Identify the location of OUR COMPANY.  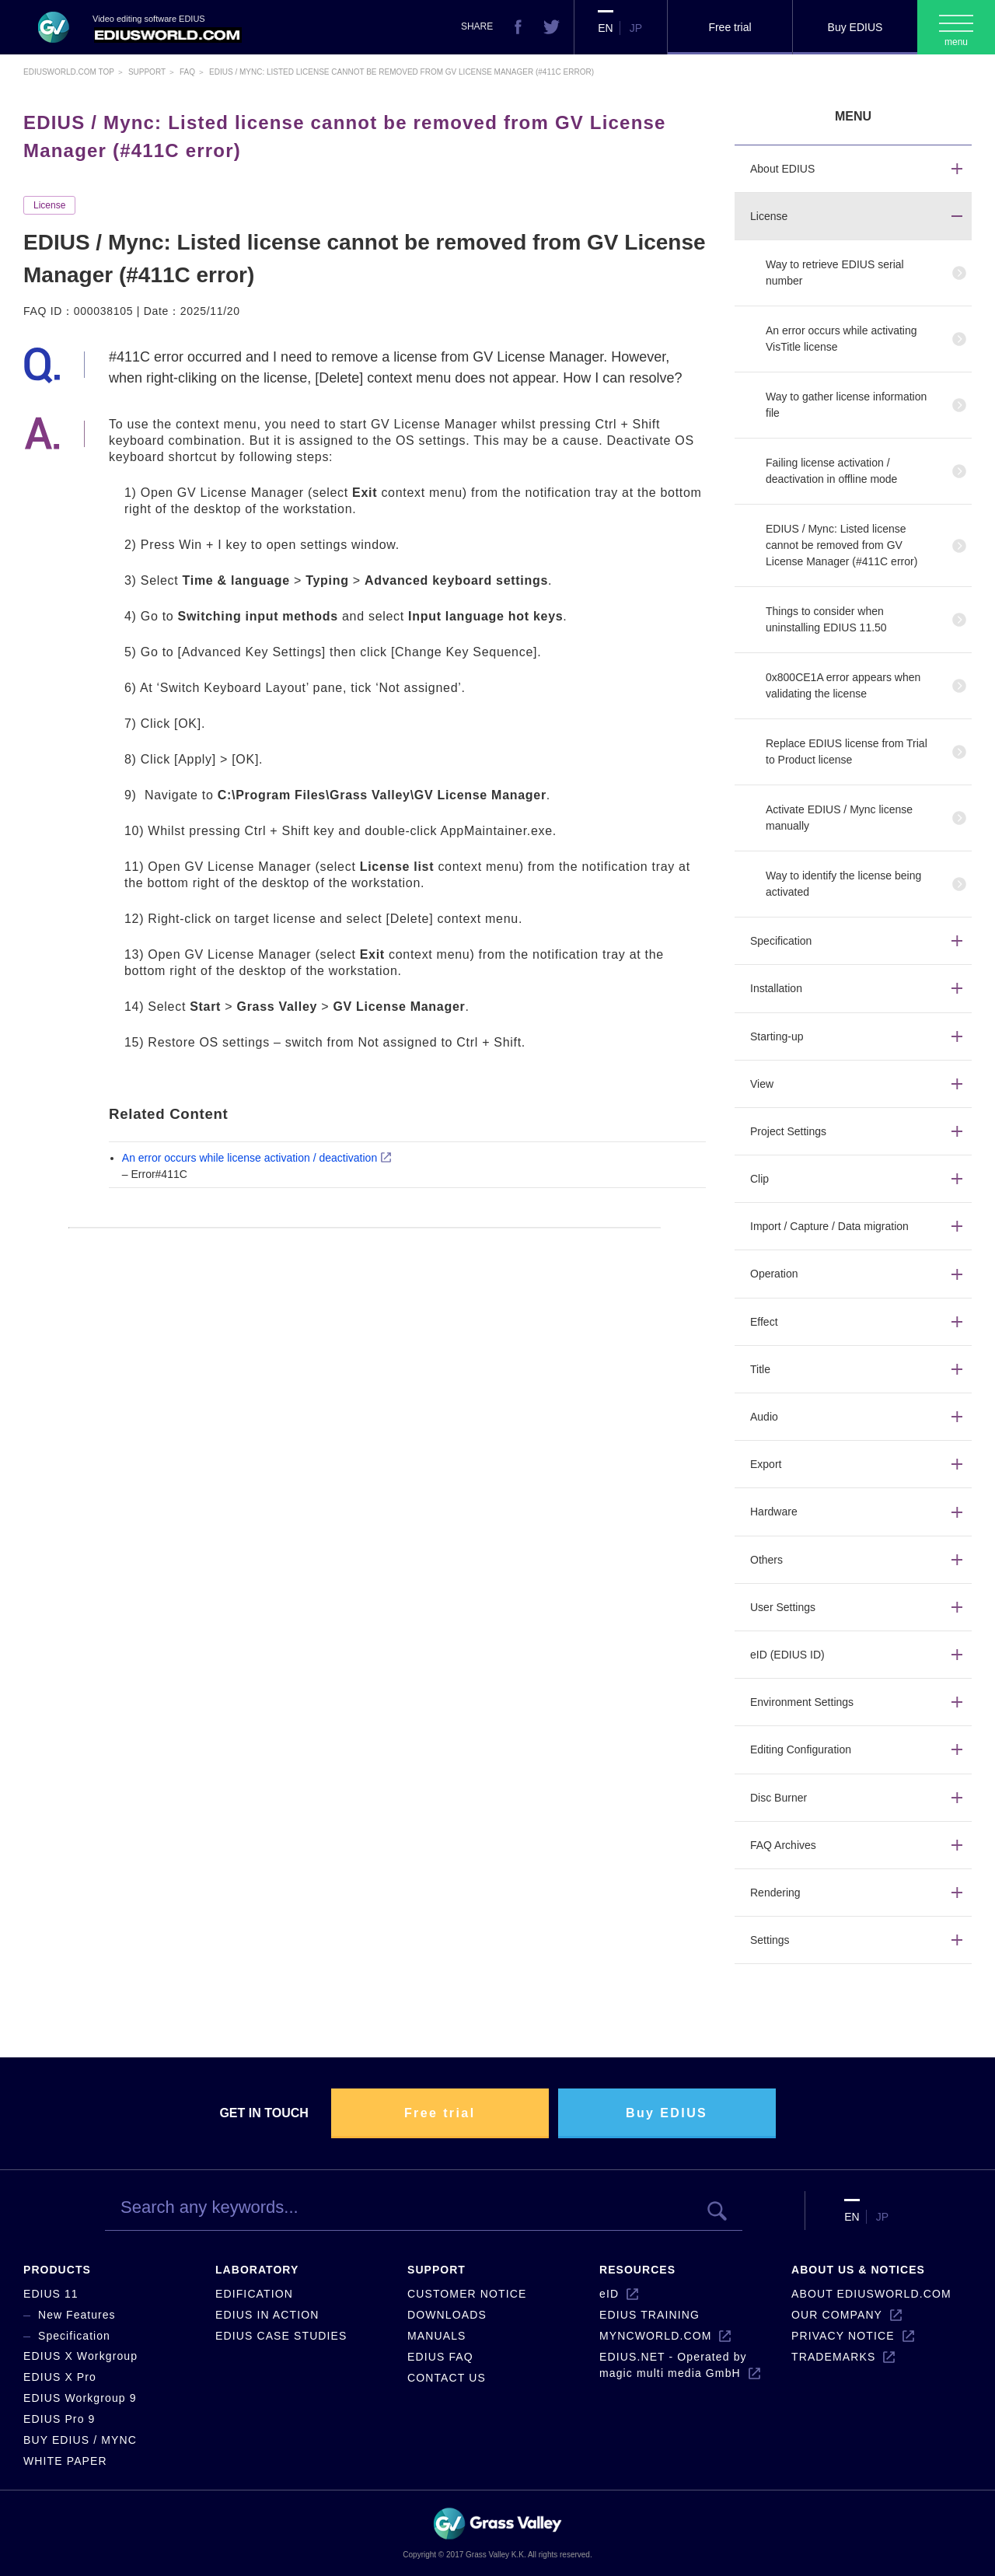
(836, 2315).